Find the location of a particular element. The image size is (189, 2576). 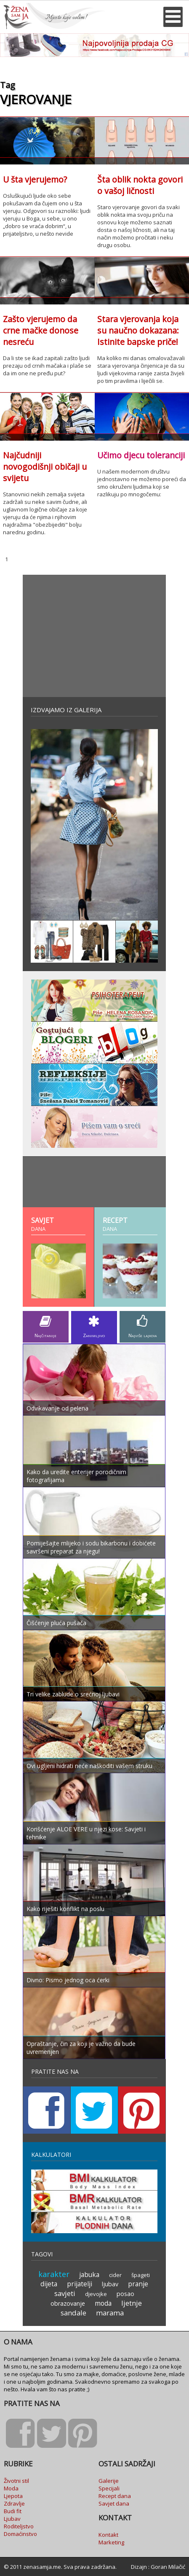

karakter is located at coordinates (53, 2274).